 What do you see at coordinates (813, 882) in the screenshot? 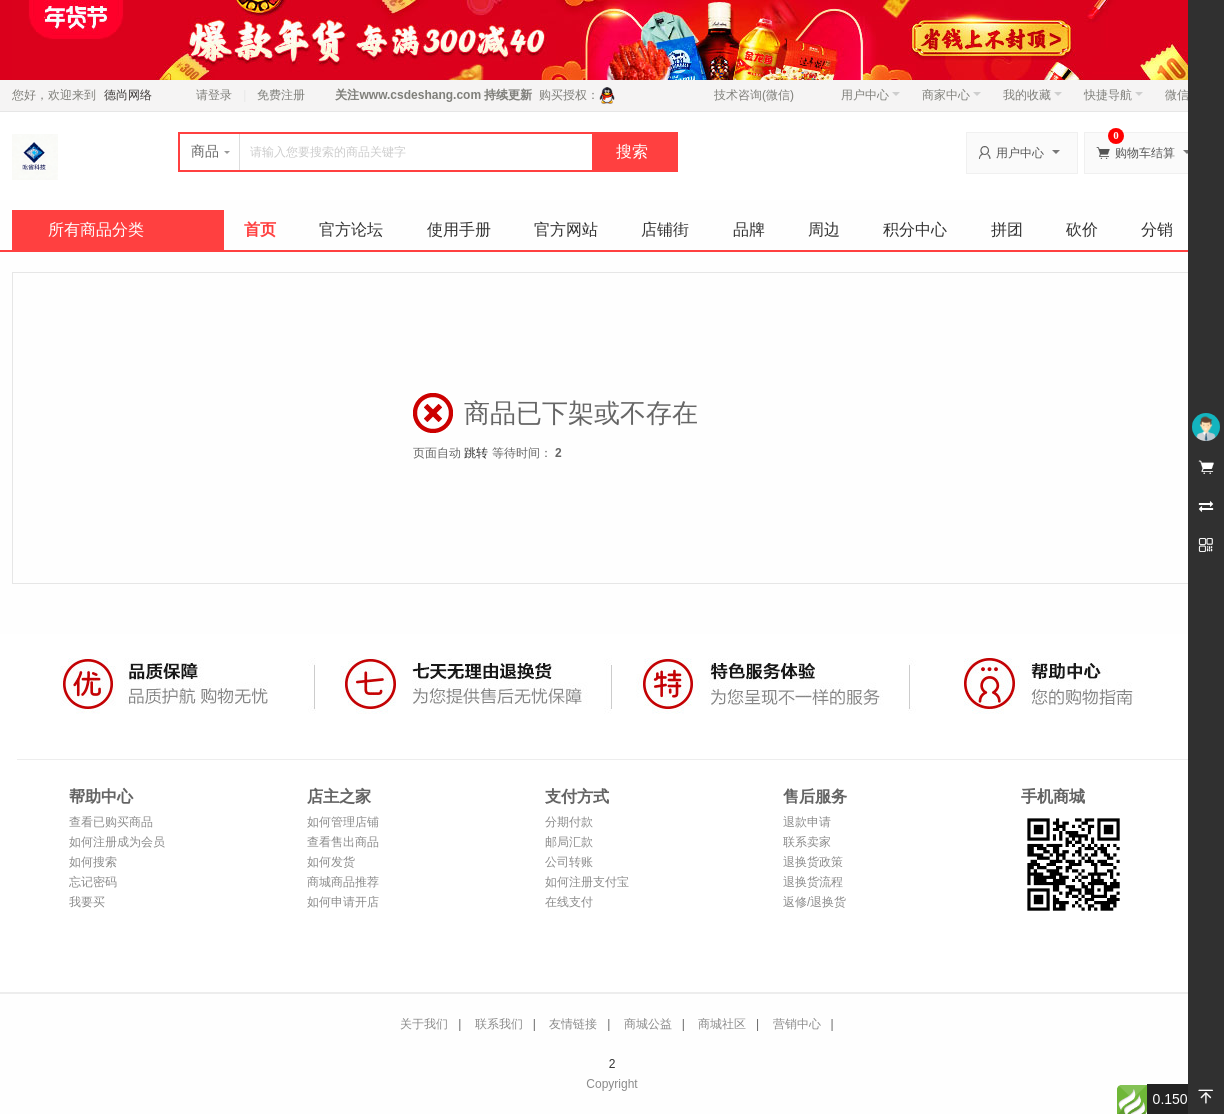
I see `退换货流程` at bounding box center [813, 882].